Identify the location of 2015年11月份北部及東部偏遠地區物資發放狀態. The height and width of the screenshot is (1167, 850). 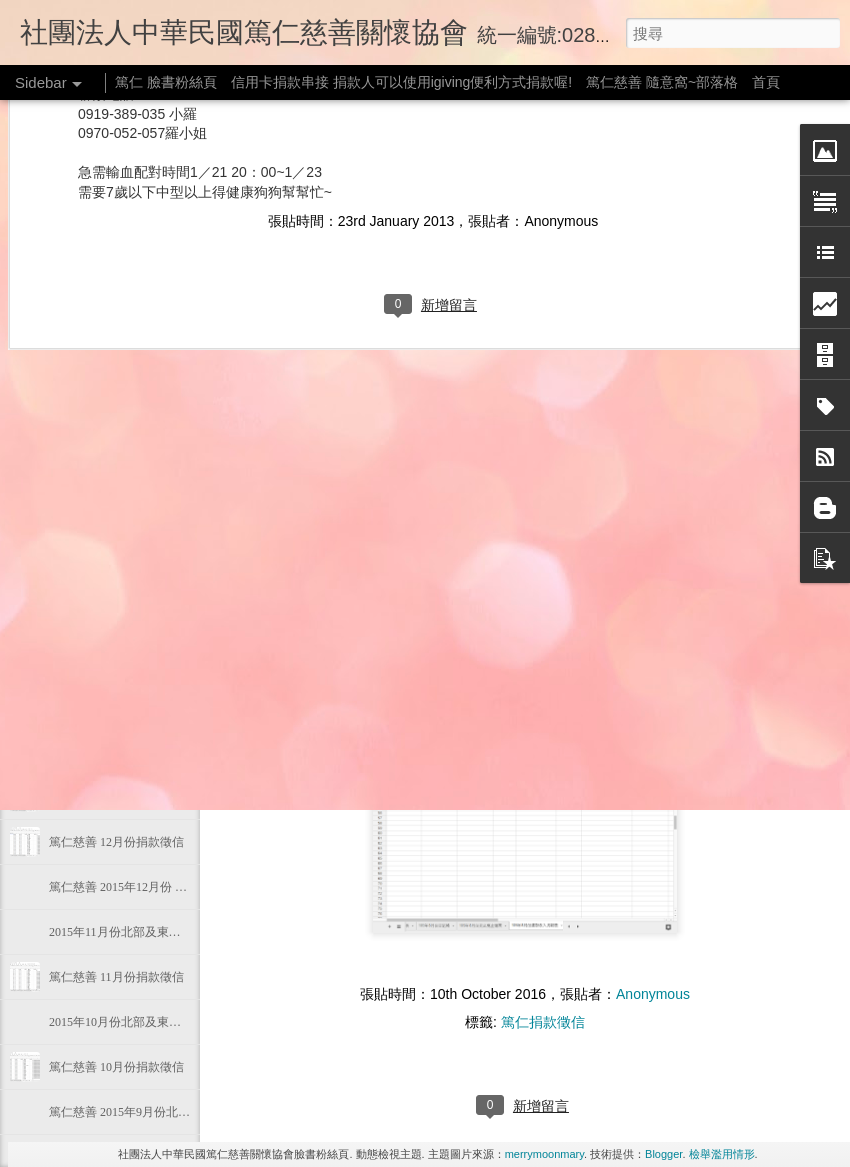
(175, 932).